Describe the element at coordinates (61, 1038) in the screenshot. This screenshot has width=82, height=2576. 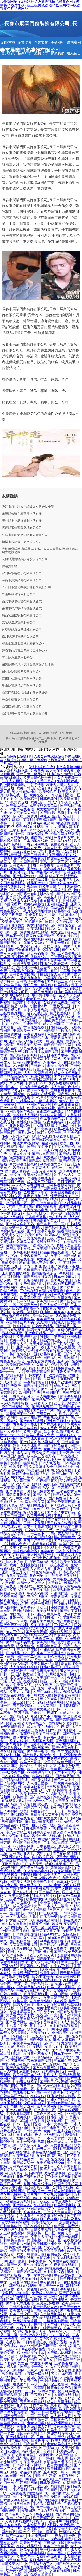
I see `深爱激情欧美` at that location.